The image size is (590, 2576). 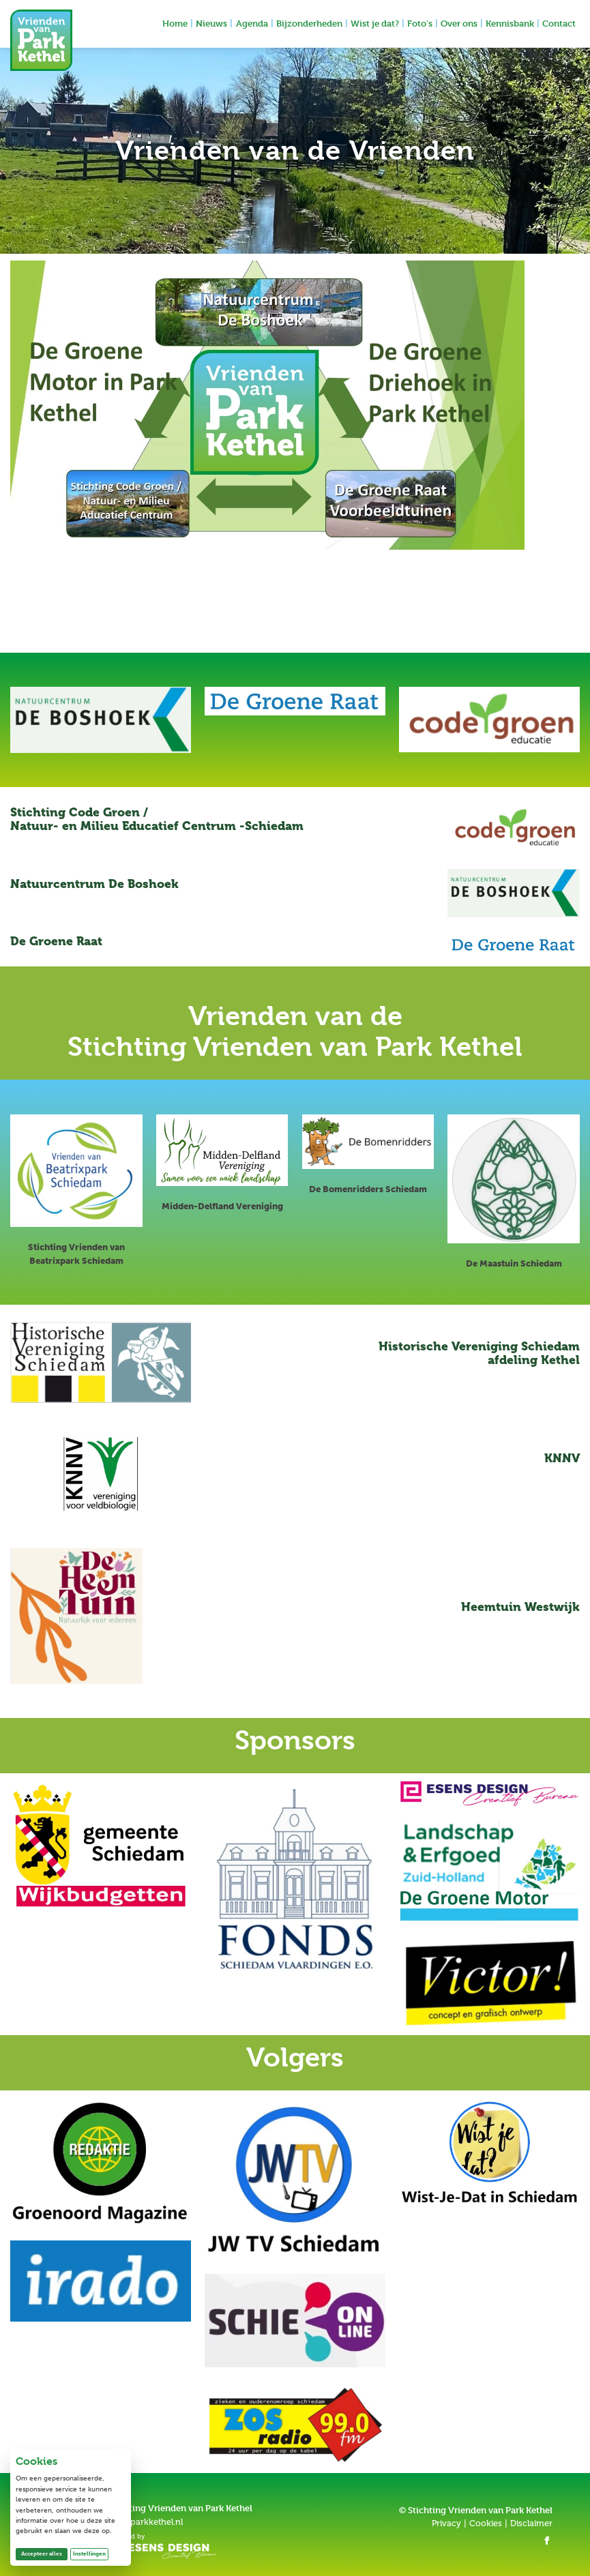 I want to click on Accepteer alles, so click(x=44, y=2553).